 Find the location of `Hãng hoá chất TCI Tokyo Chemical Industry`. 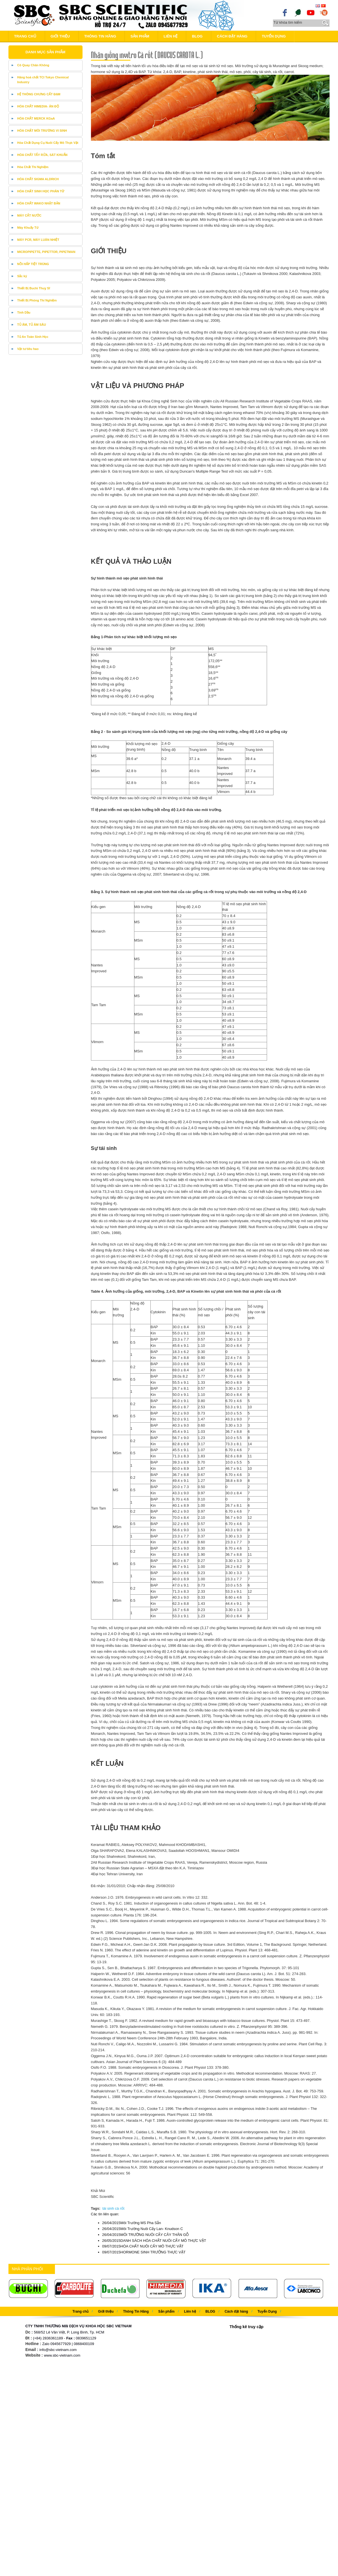

Hãng hoá chất TCI Tokyo Chemical Industry is located at coordinates (43, 80).